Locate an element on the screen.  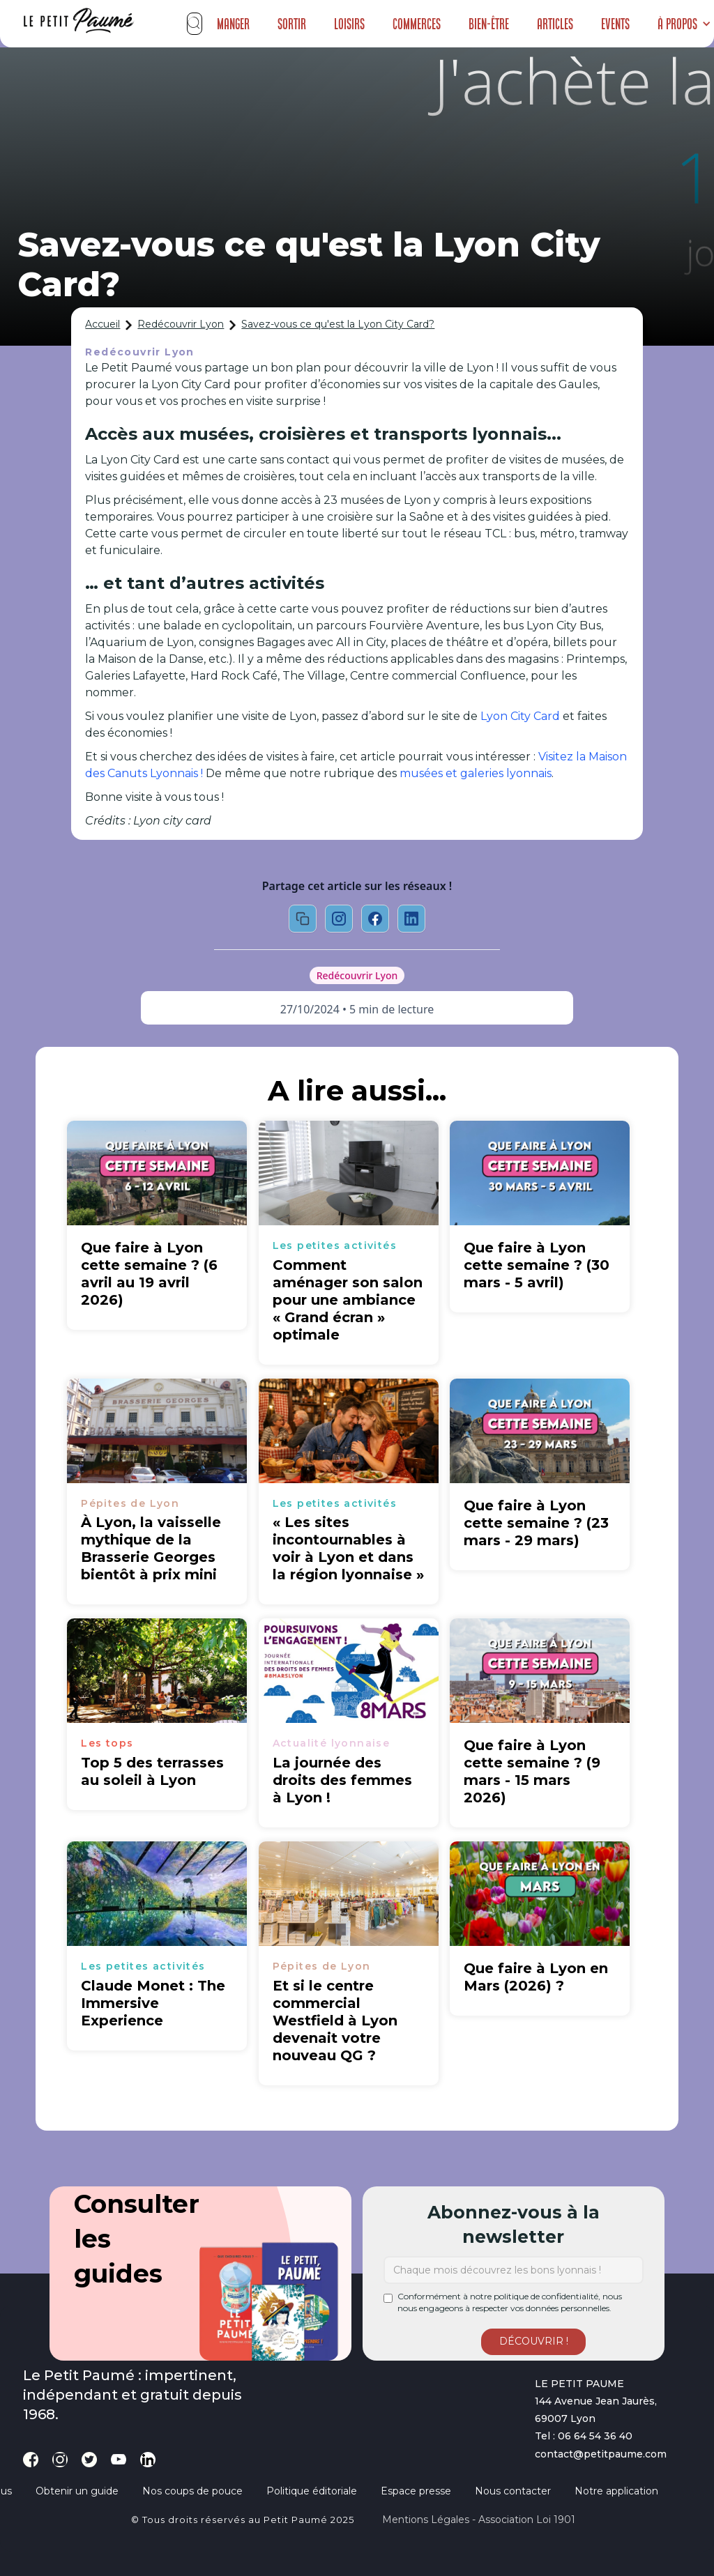
Events is located at coordinates (615, 23).